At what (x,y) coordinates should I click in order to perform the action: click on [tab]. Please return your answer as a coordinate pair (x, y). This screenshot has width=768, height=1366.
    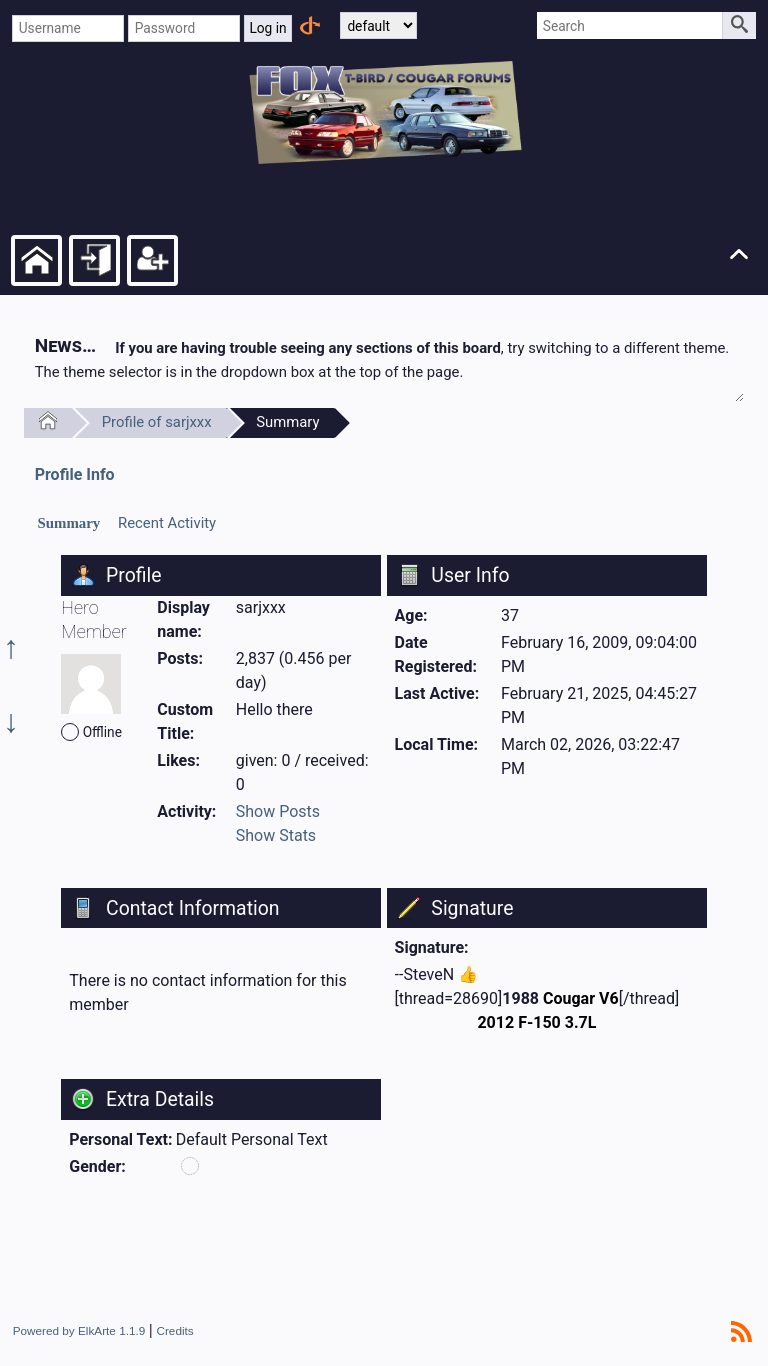
    Looking at the image, I should click on (69, 524).